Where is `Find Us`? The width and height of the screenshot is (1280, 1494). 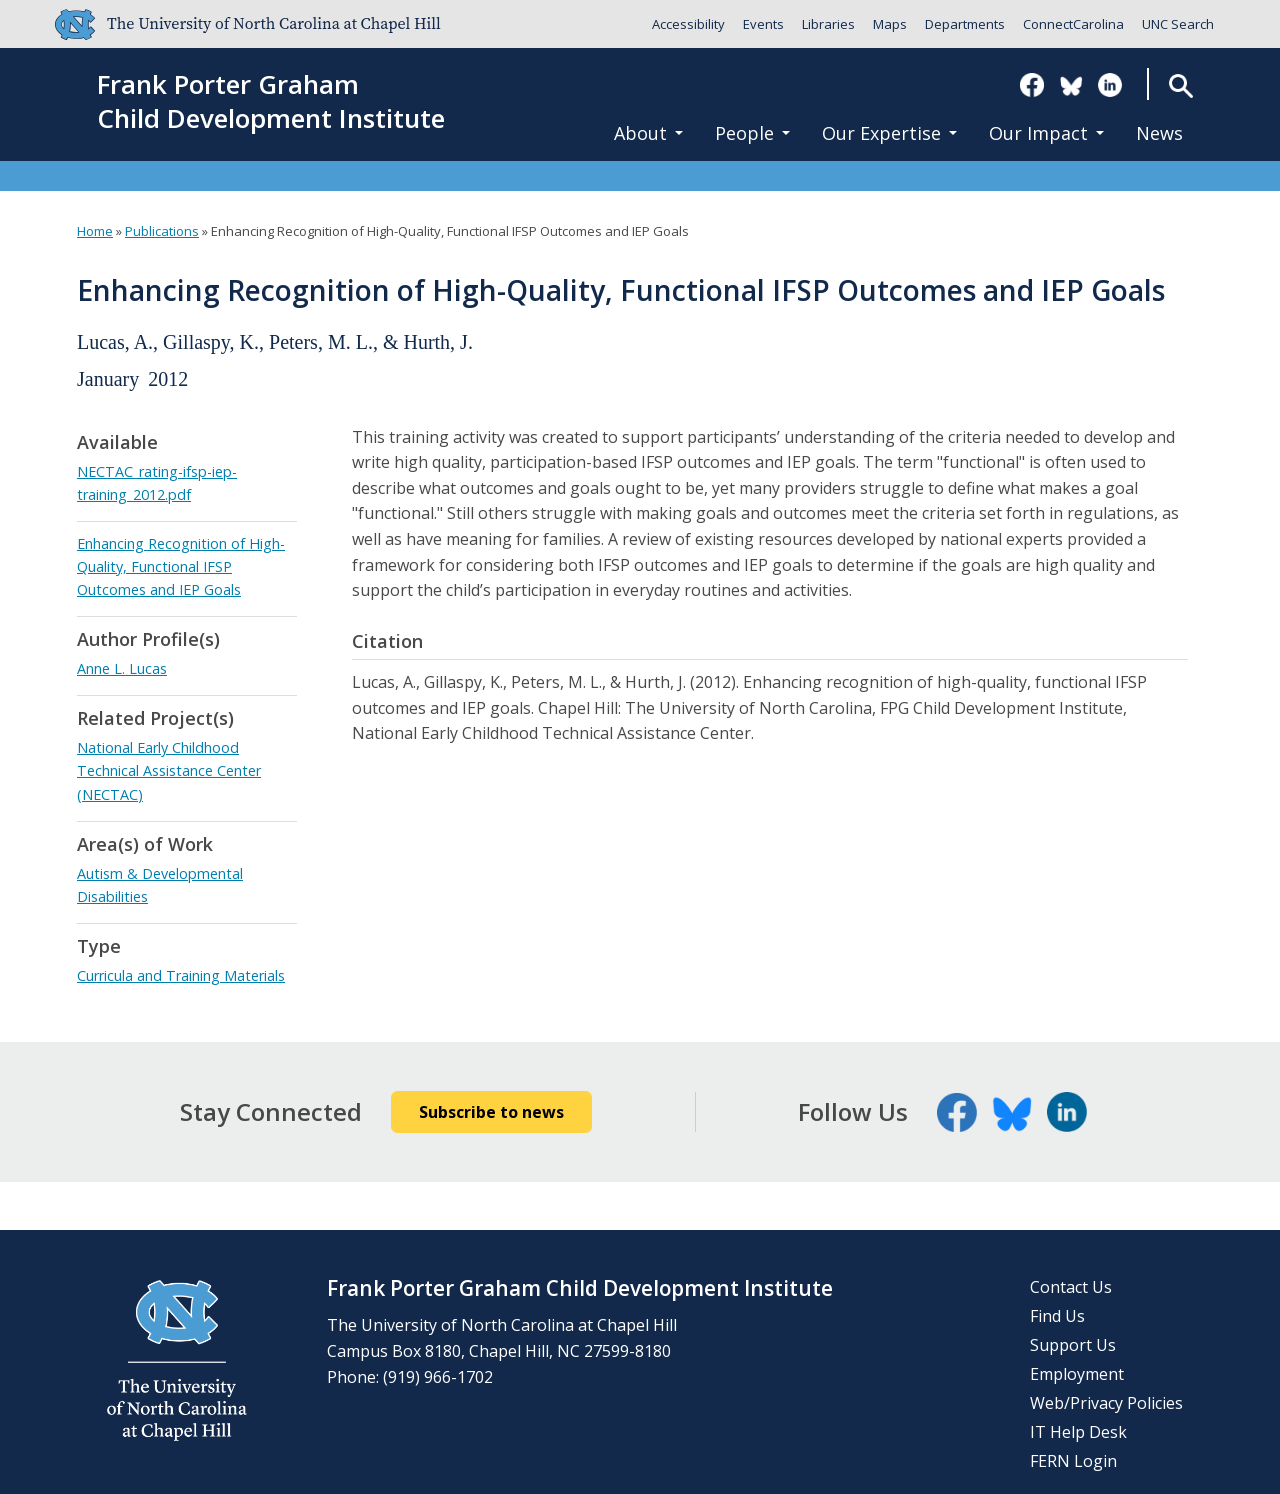
Find Us is located at coordinates (1057, 1316).